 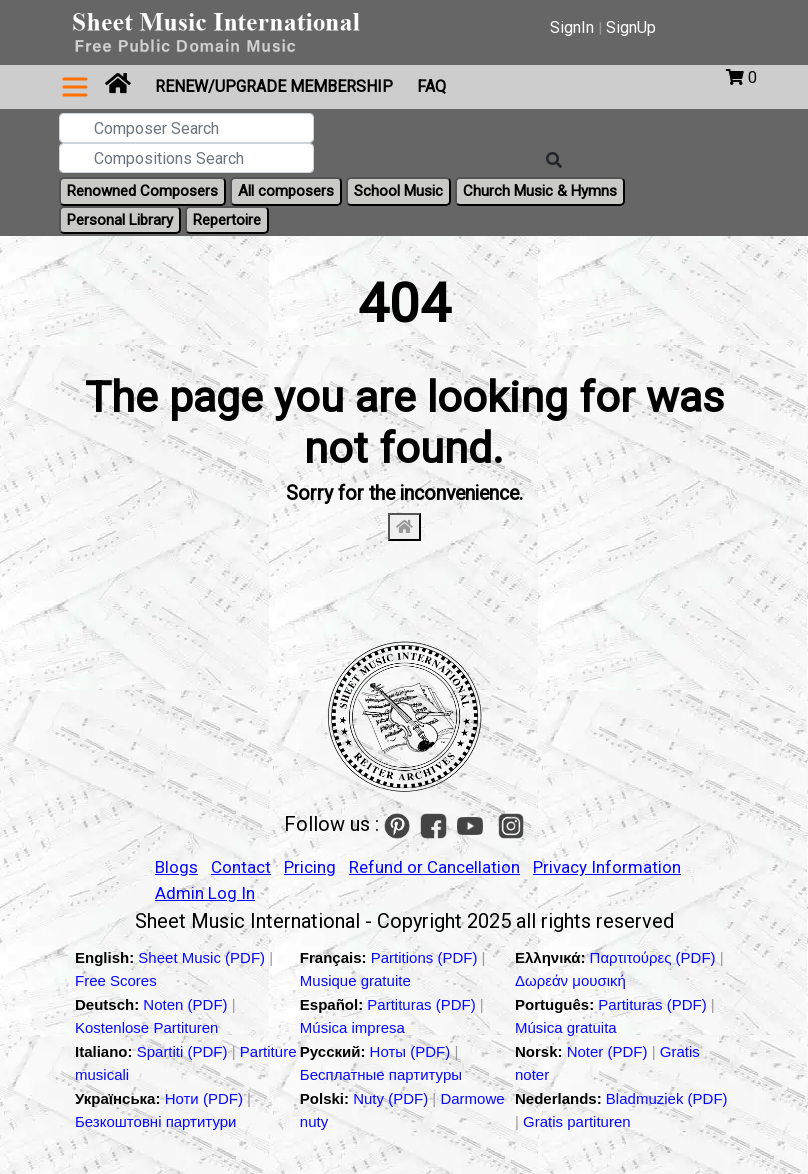 What do you see at coordinates (540, 191) in the screenshot?
I see `Church Music & Hymns` at bounding box center [540, 191].